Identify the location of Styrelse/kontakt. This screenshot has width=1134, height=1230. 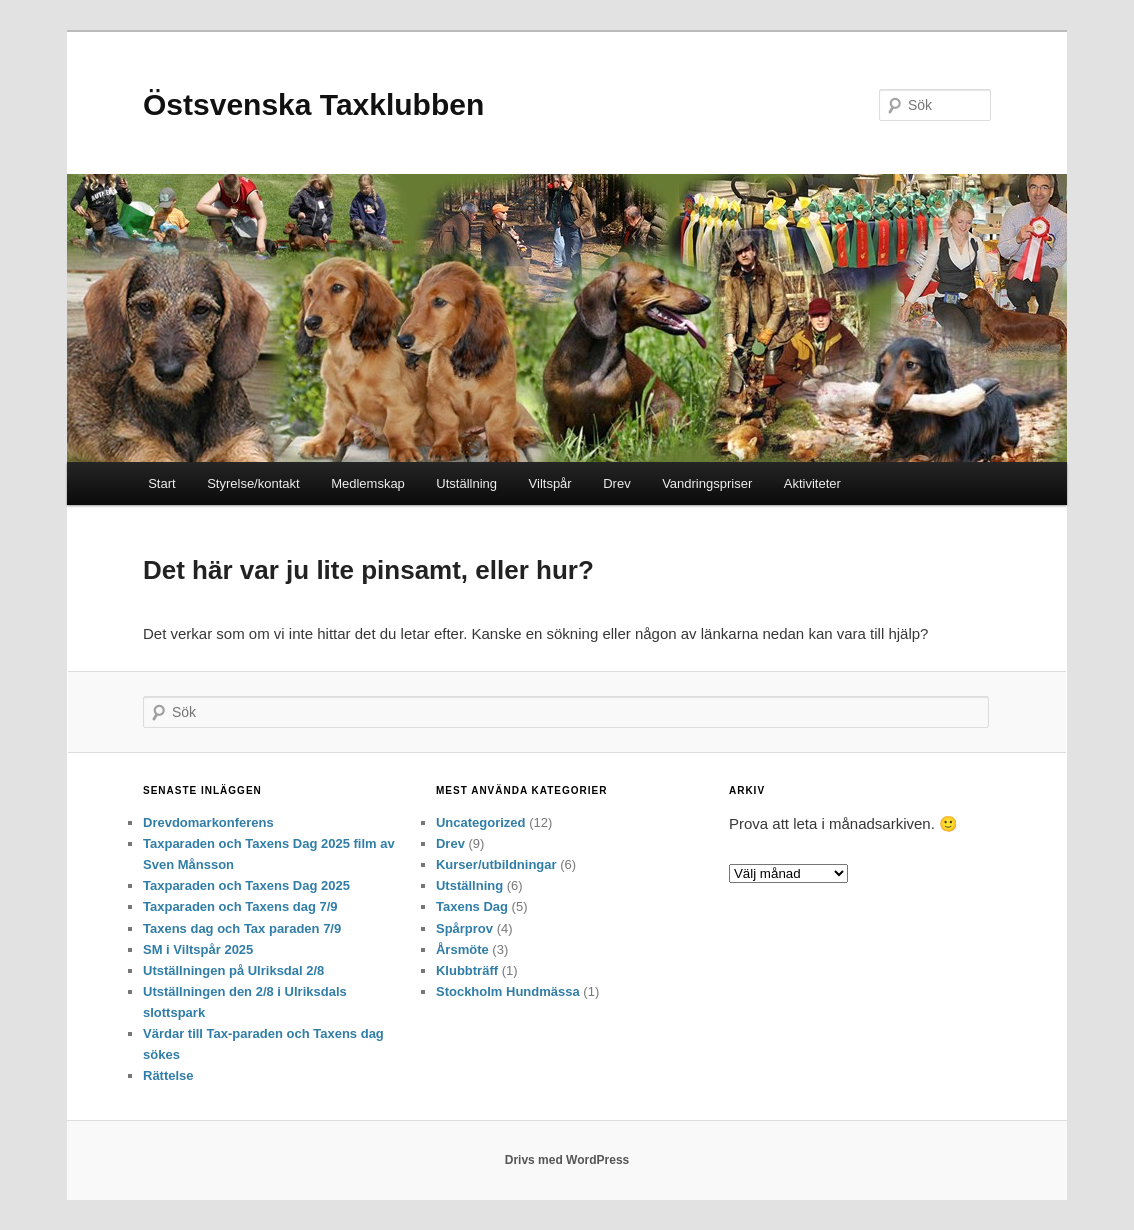
(253, 483).